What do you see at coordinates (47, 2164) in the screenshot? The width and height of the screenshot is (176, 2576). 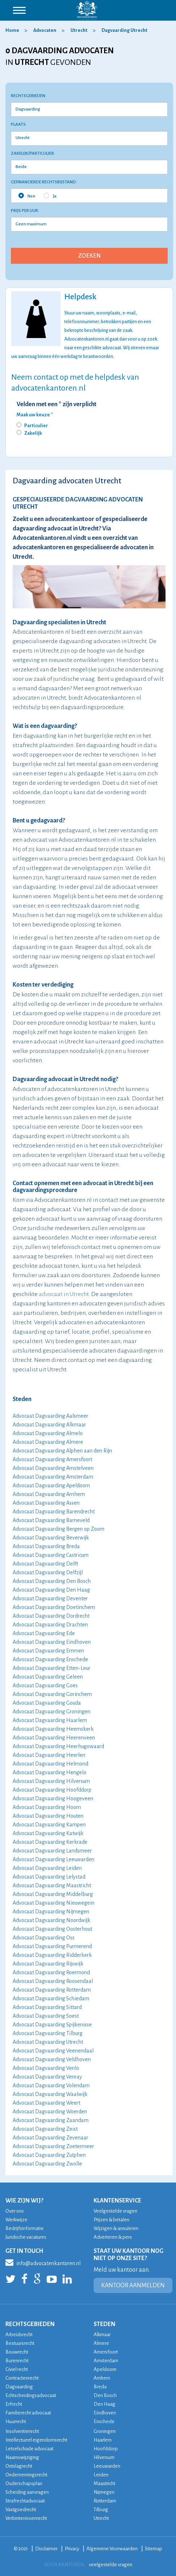 I see `Advocaat Dagvaarding Zwolle` at bounding box center [47, 2164].